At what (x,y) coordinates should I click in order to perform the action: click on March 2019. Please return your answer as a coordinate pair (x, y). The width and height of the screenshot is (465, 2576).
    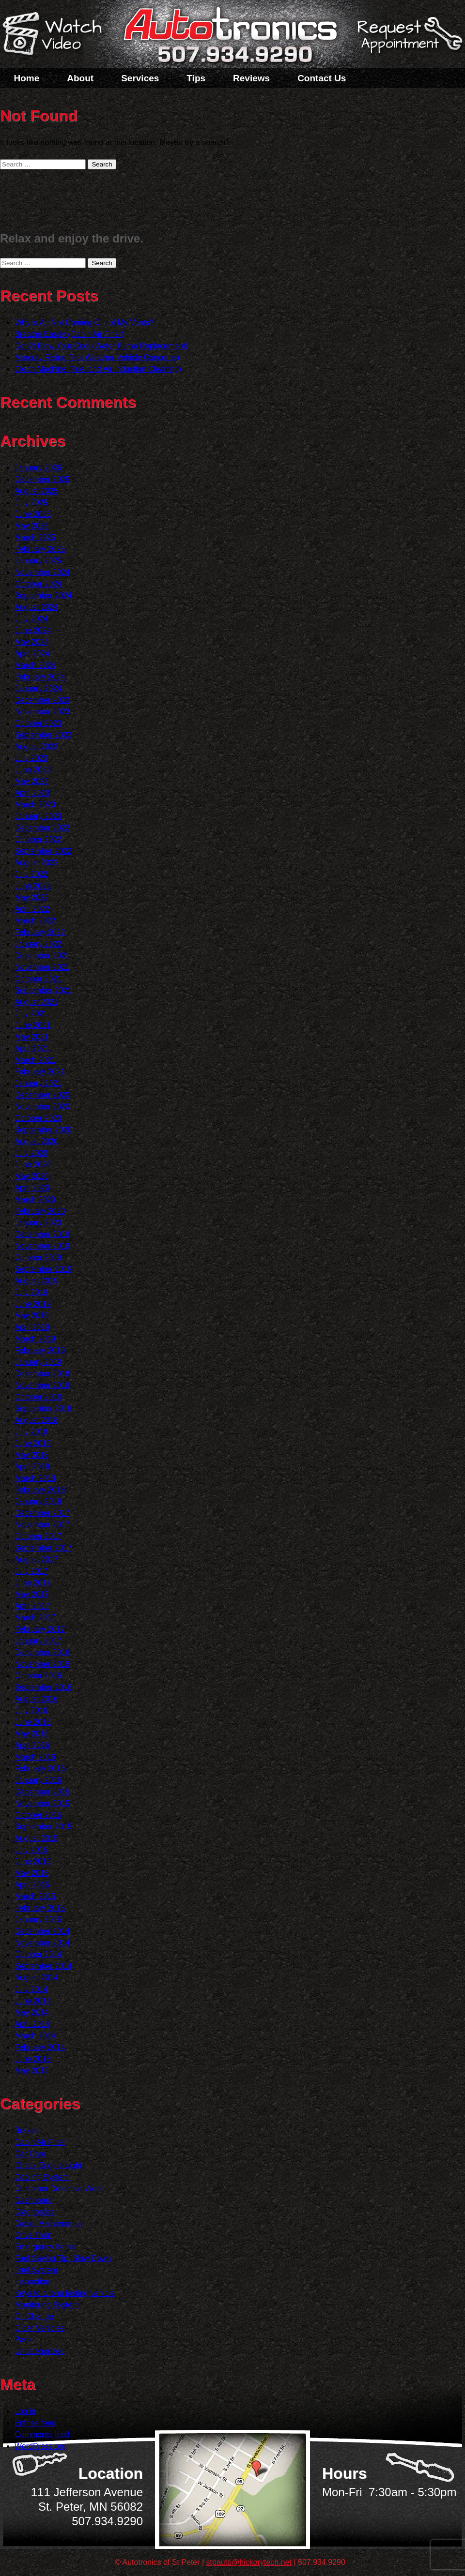
    Looking at the image, I should click on (35, 1339).